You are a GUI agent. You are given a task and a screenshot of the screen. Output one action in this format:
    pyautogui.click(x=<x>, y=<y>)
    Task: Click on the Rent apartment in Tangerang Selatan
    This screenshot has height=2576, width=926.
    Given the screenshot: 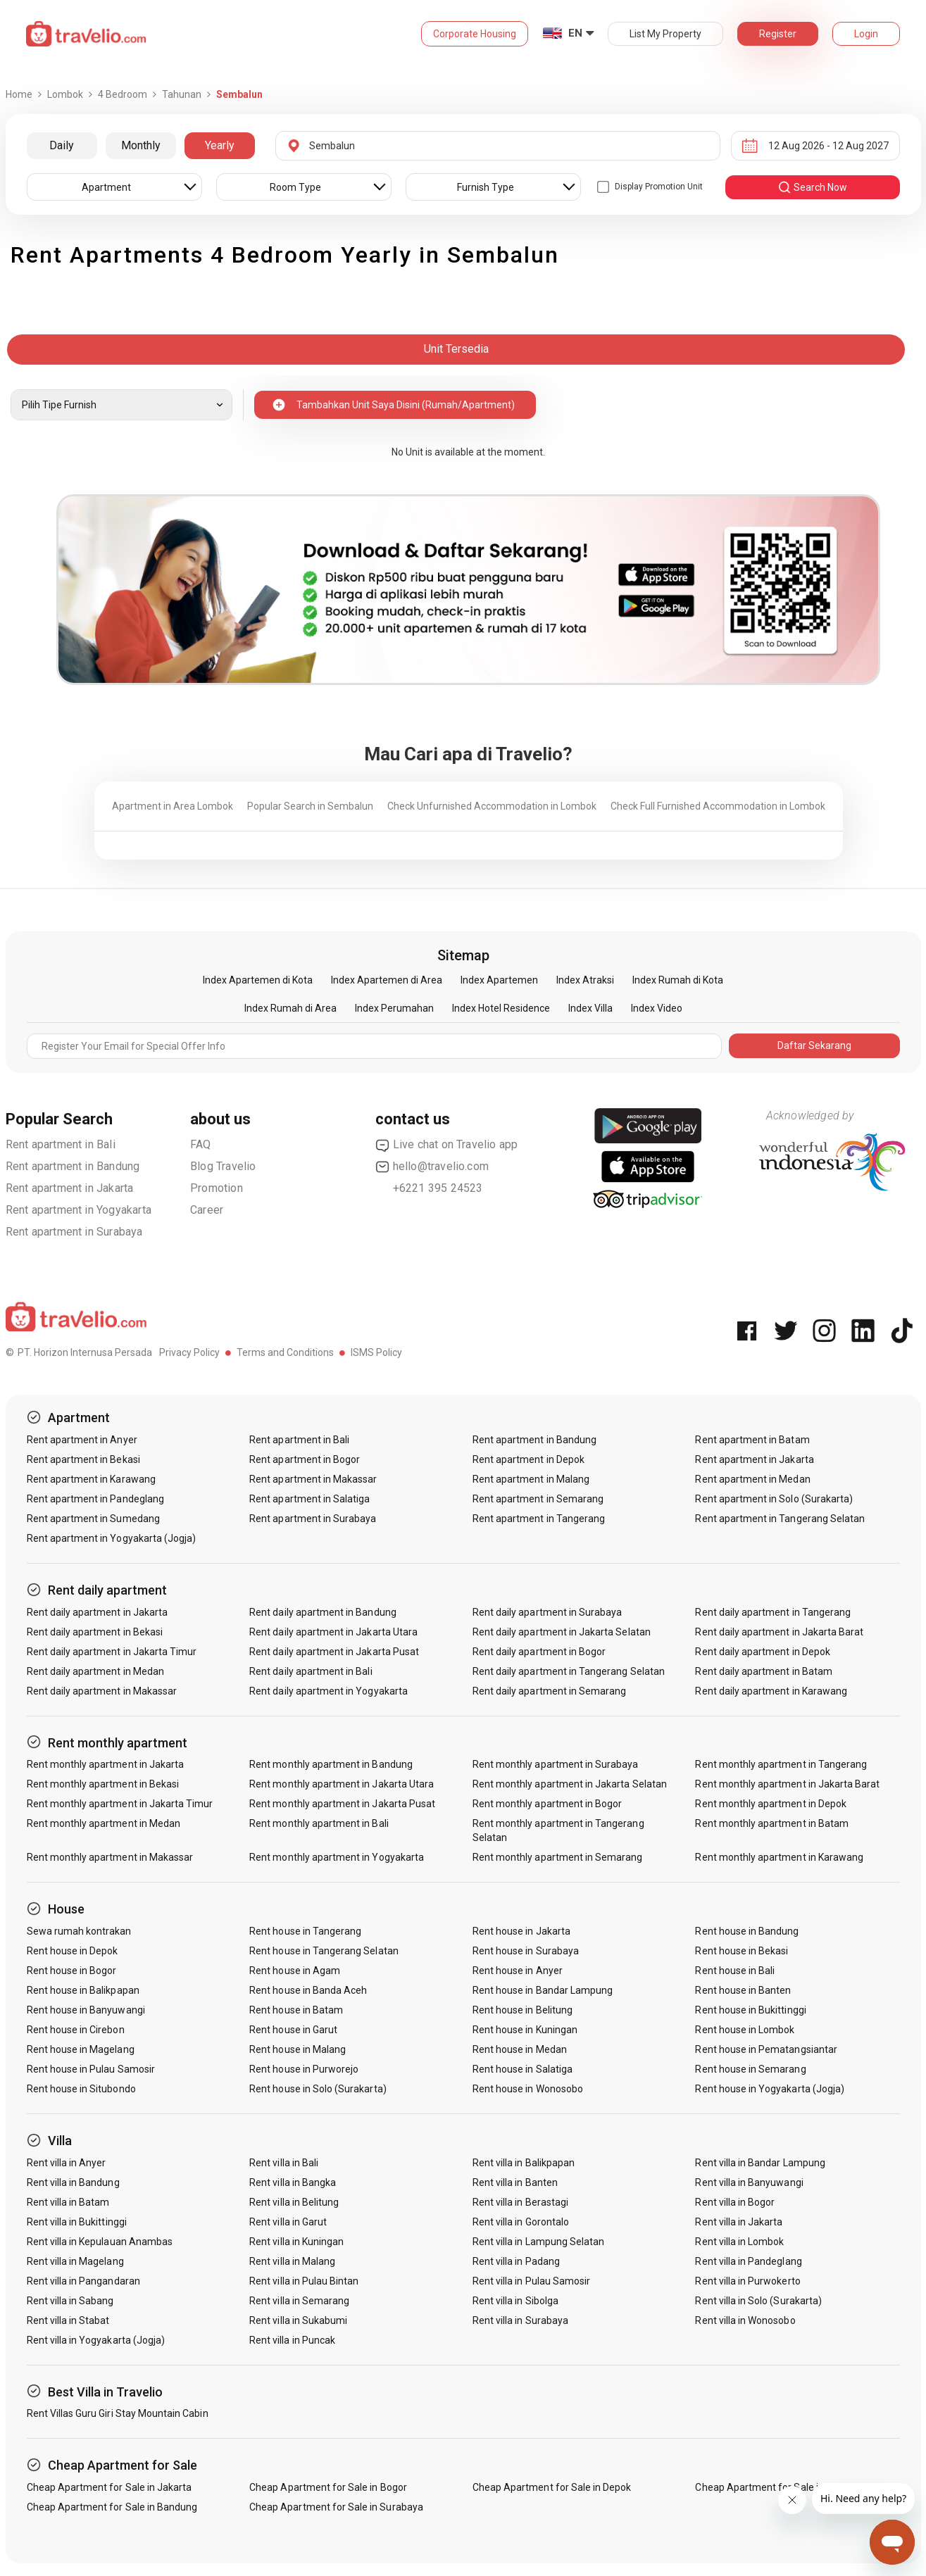 What is the action you would take?
    pyautogui.click(x=780, y=1518)
    